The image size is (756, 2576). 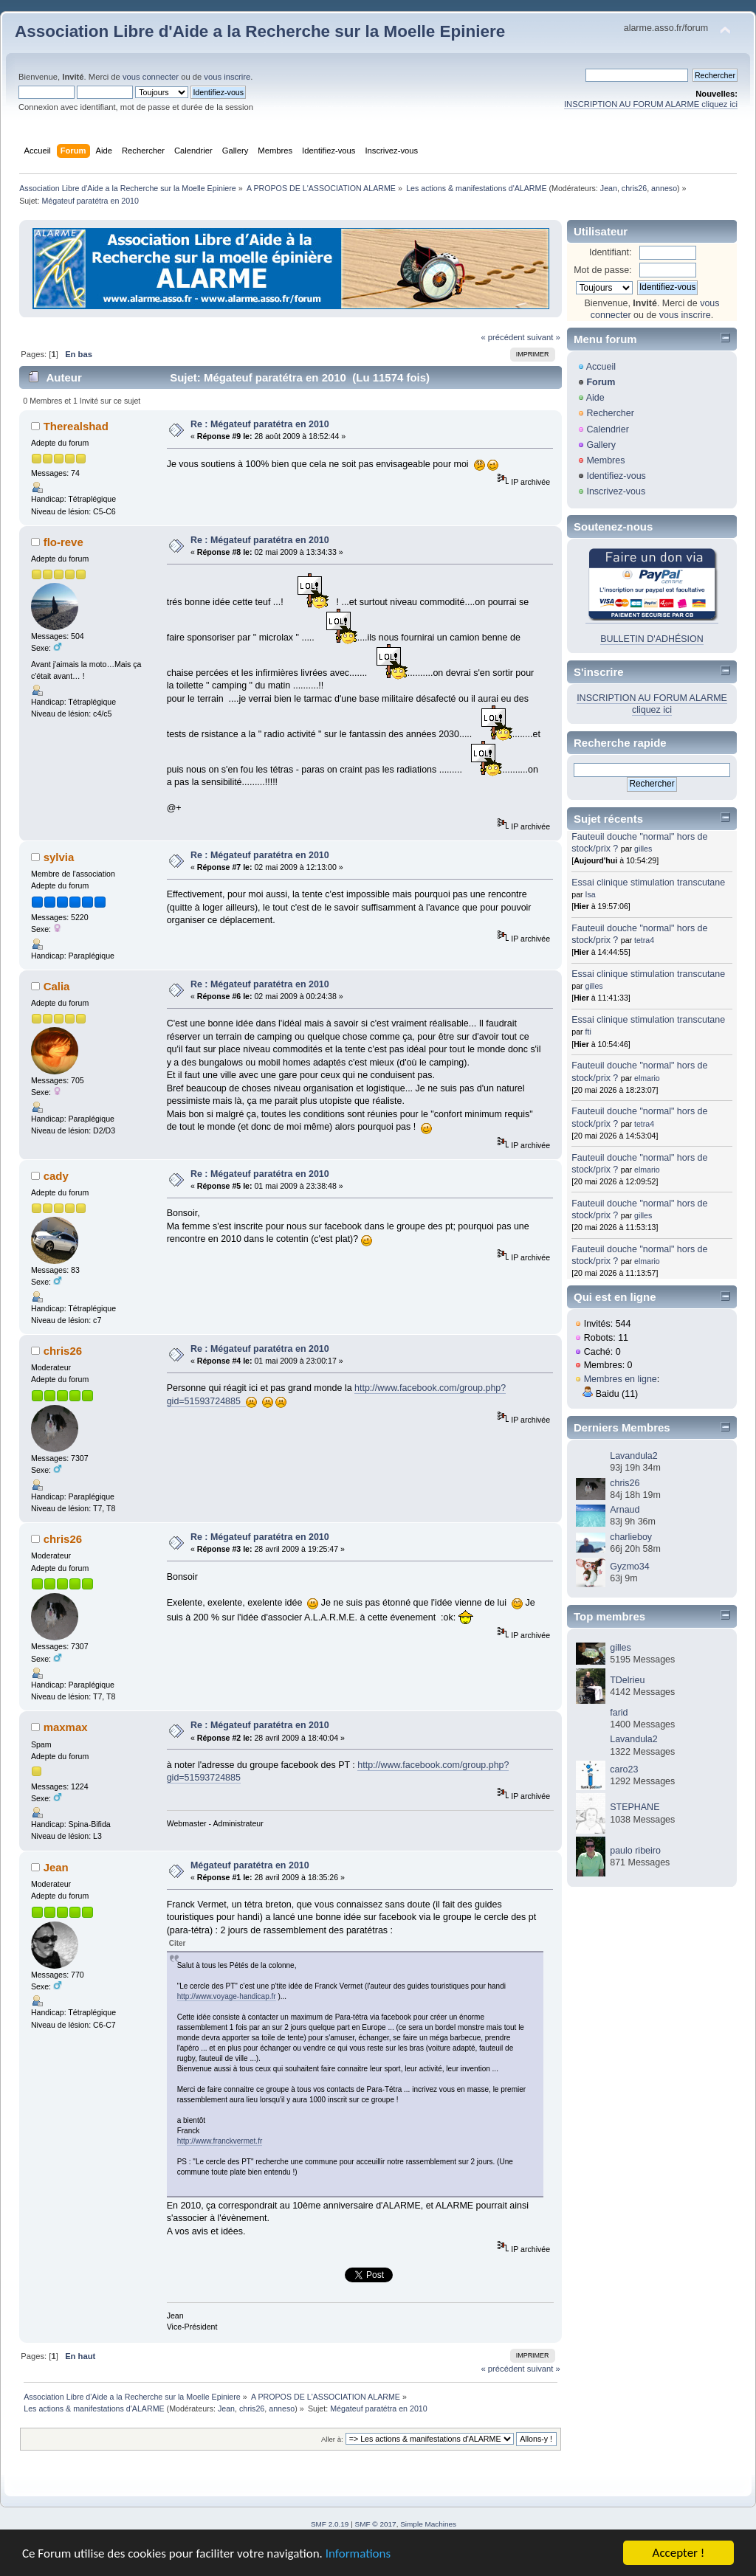 I want to click on Informations, so click(x=358, y=2554).